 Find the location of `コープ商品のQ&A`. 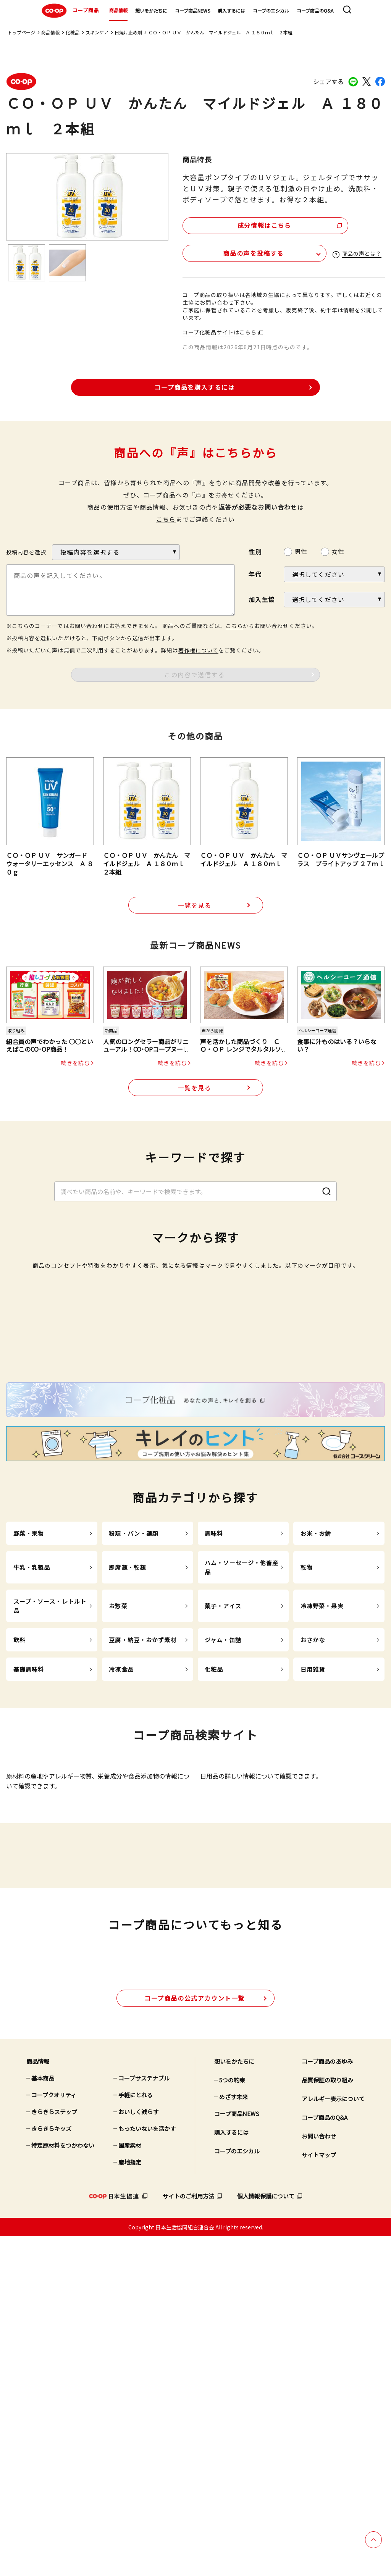

コープ商品のQ&A is located at coordinates (315, 10).